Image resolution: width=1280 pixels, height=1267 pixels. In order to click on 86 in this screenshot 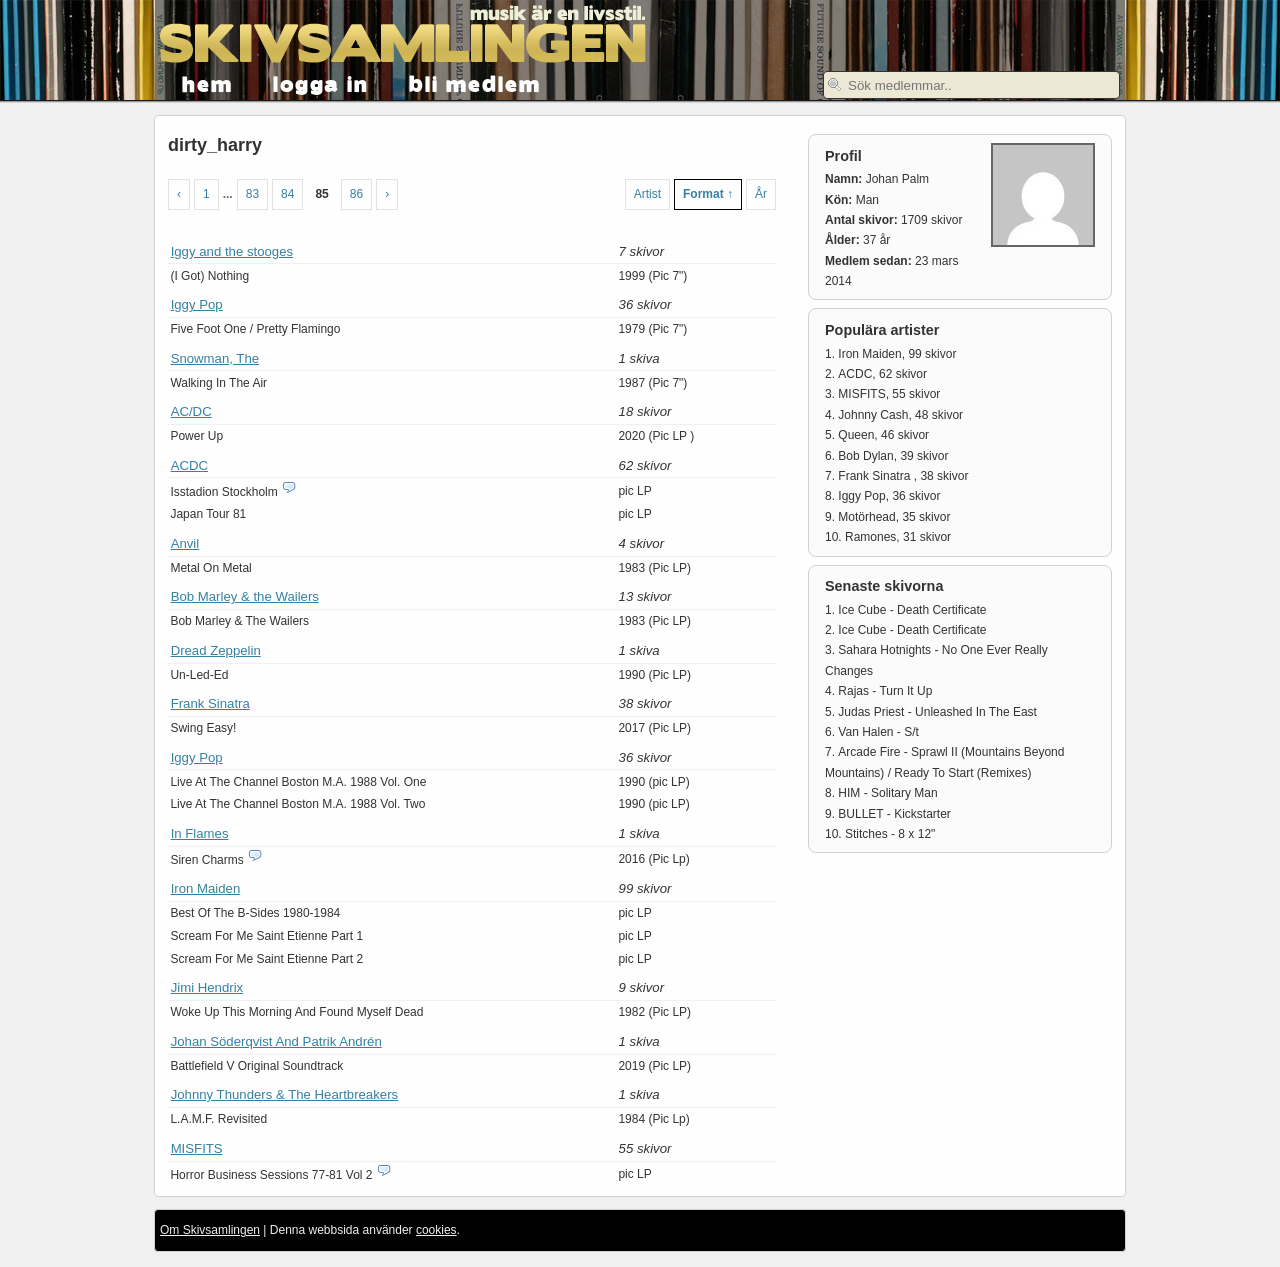, I will do `click(356, 194)`.